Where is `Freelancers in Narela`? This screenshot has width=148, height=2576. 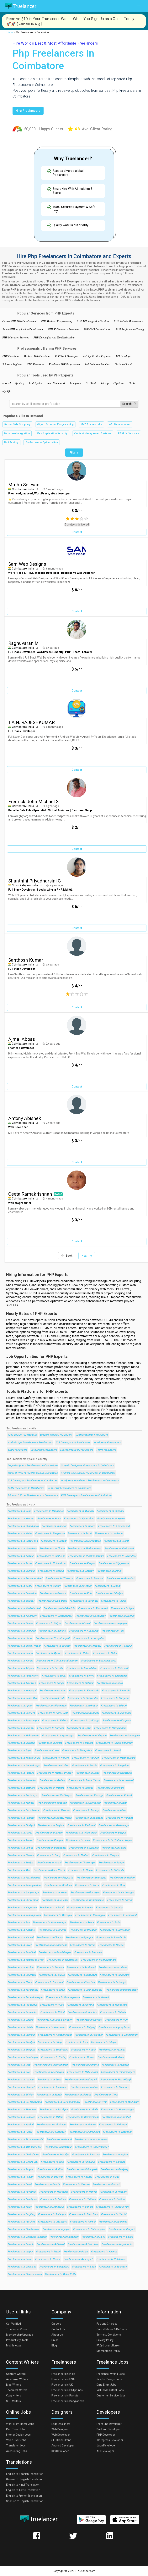 Freelancers in Narela is located at coordinates (20, 1661).